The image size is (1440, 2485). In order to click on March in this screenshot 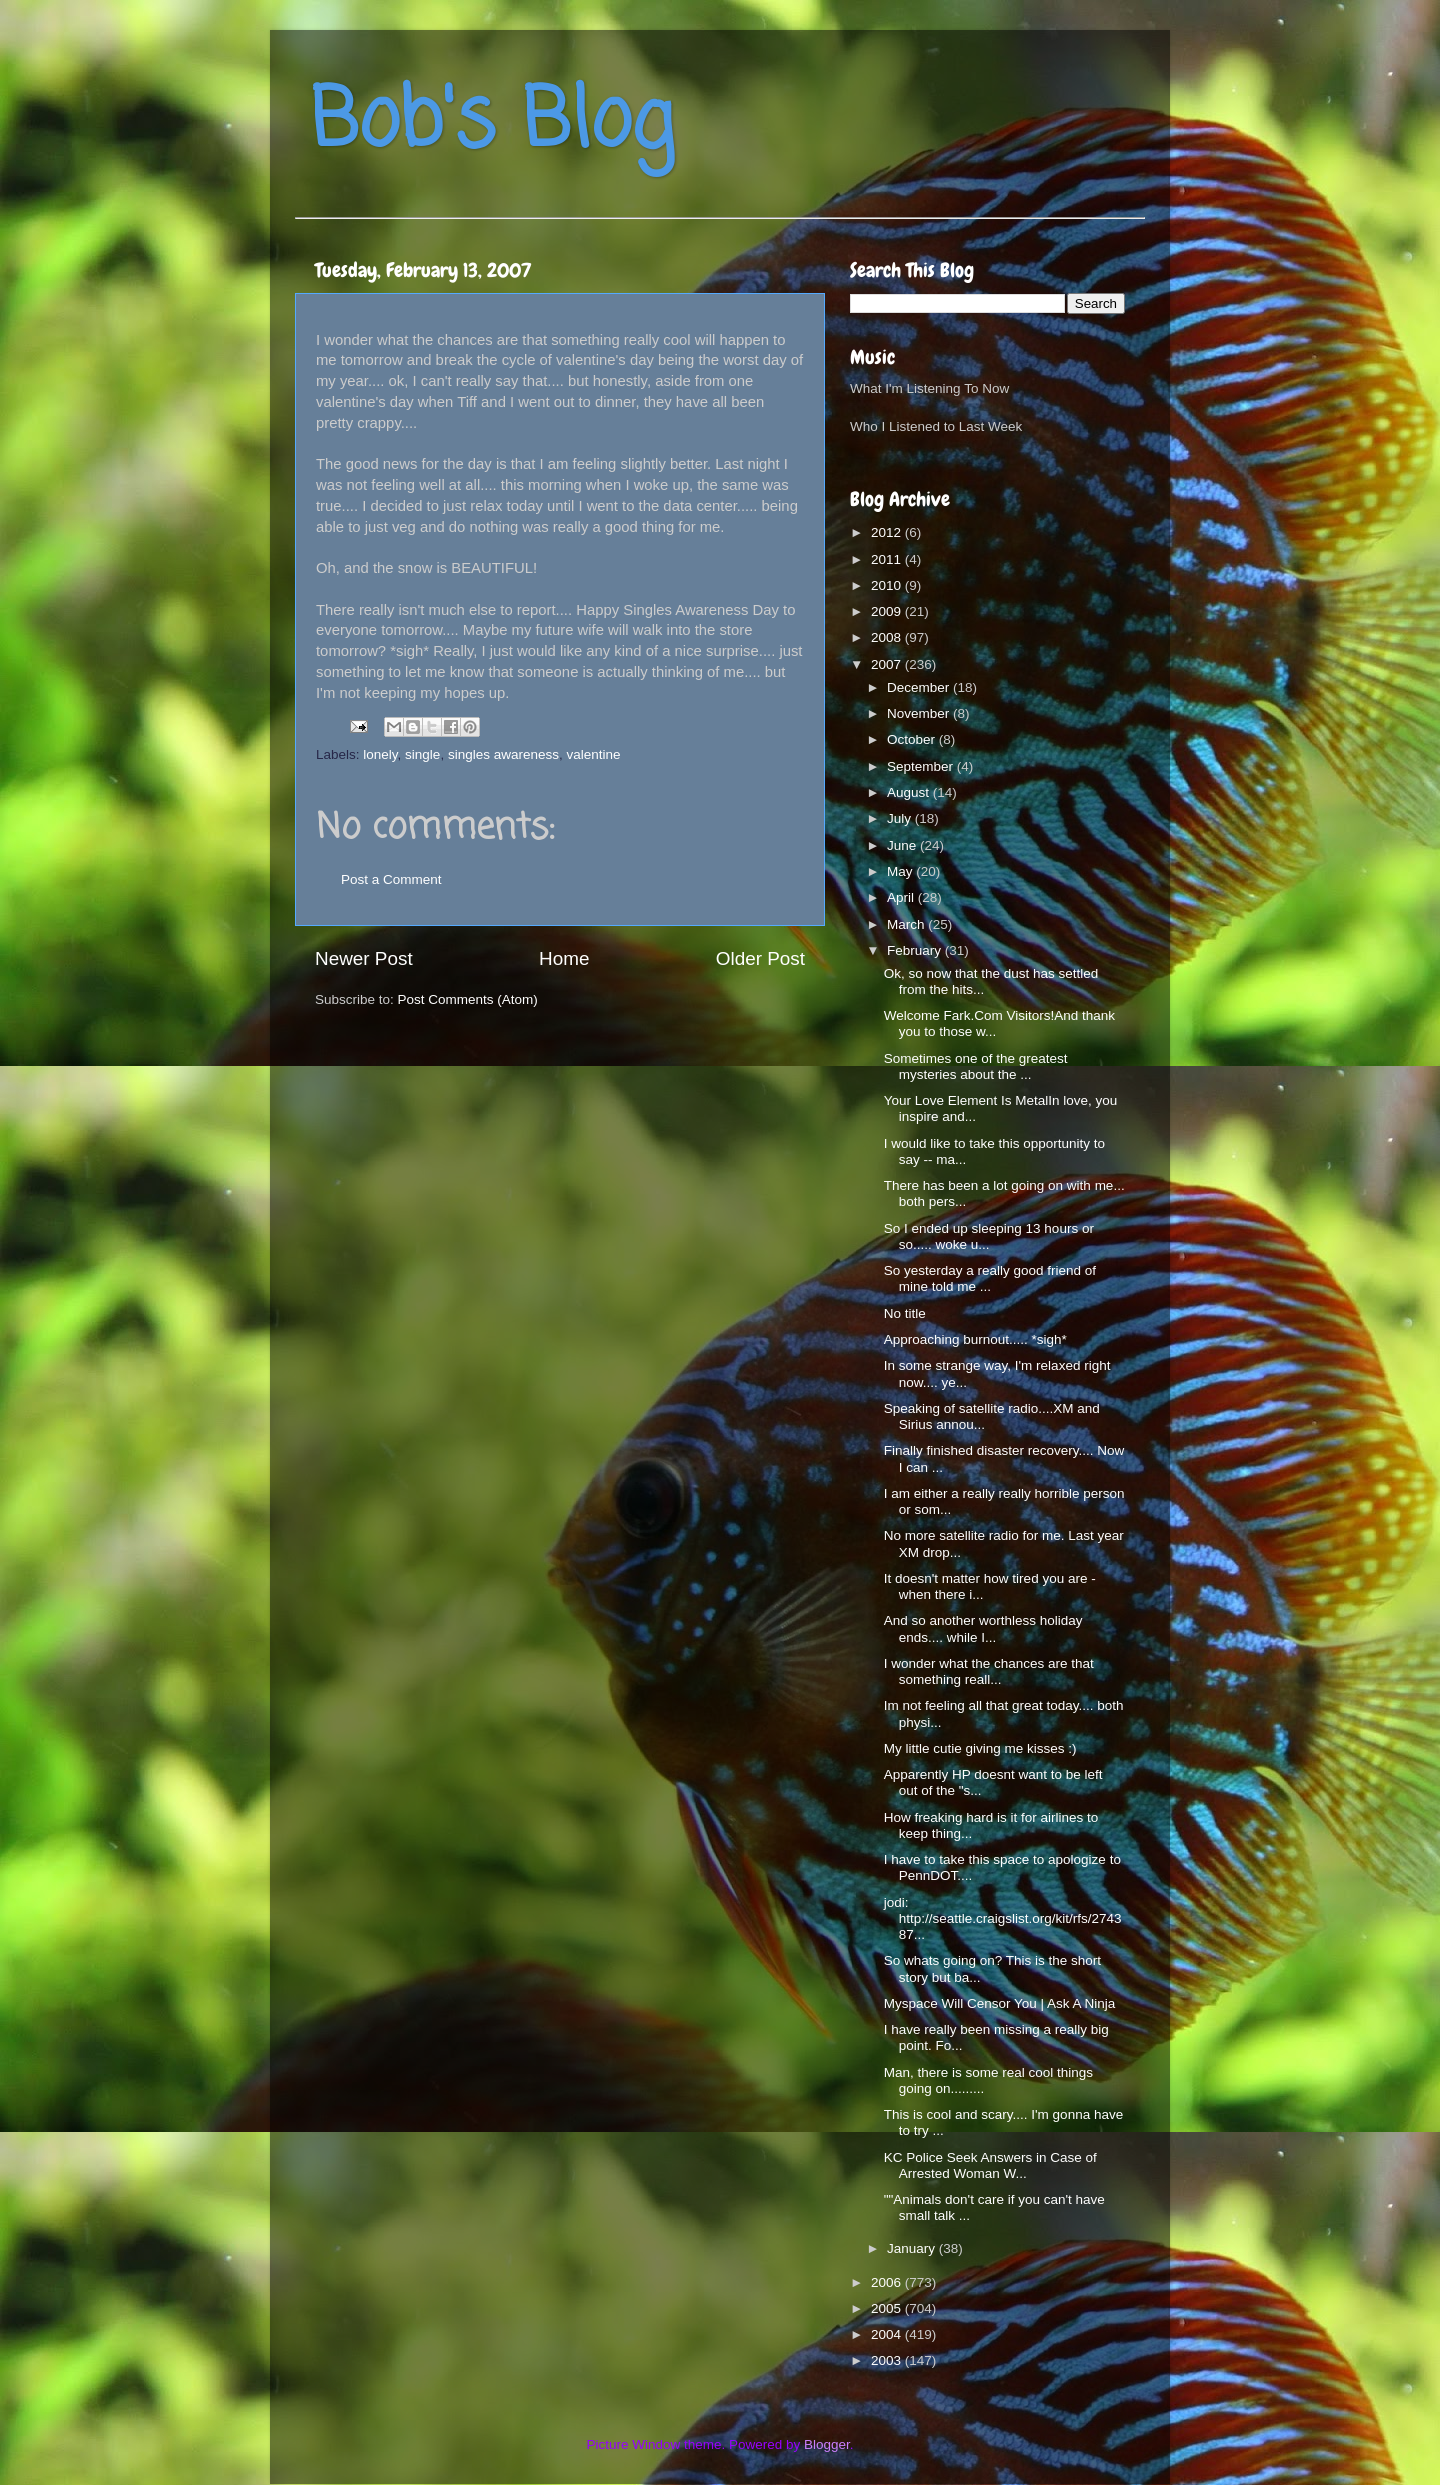, I will do `click(907, 924)`.